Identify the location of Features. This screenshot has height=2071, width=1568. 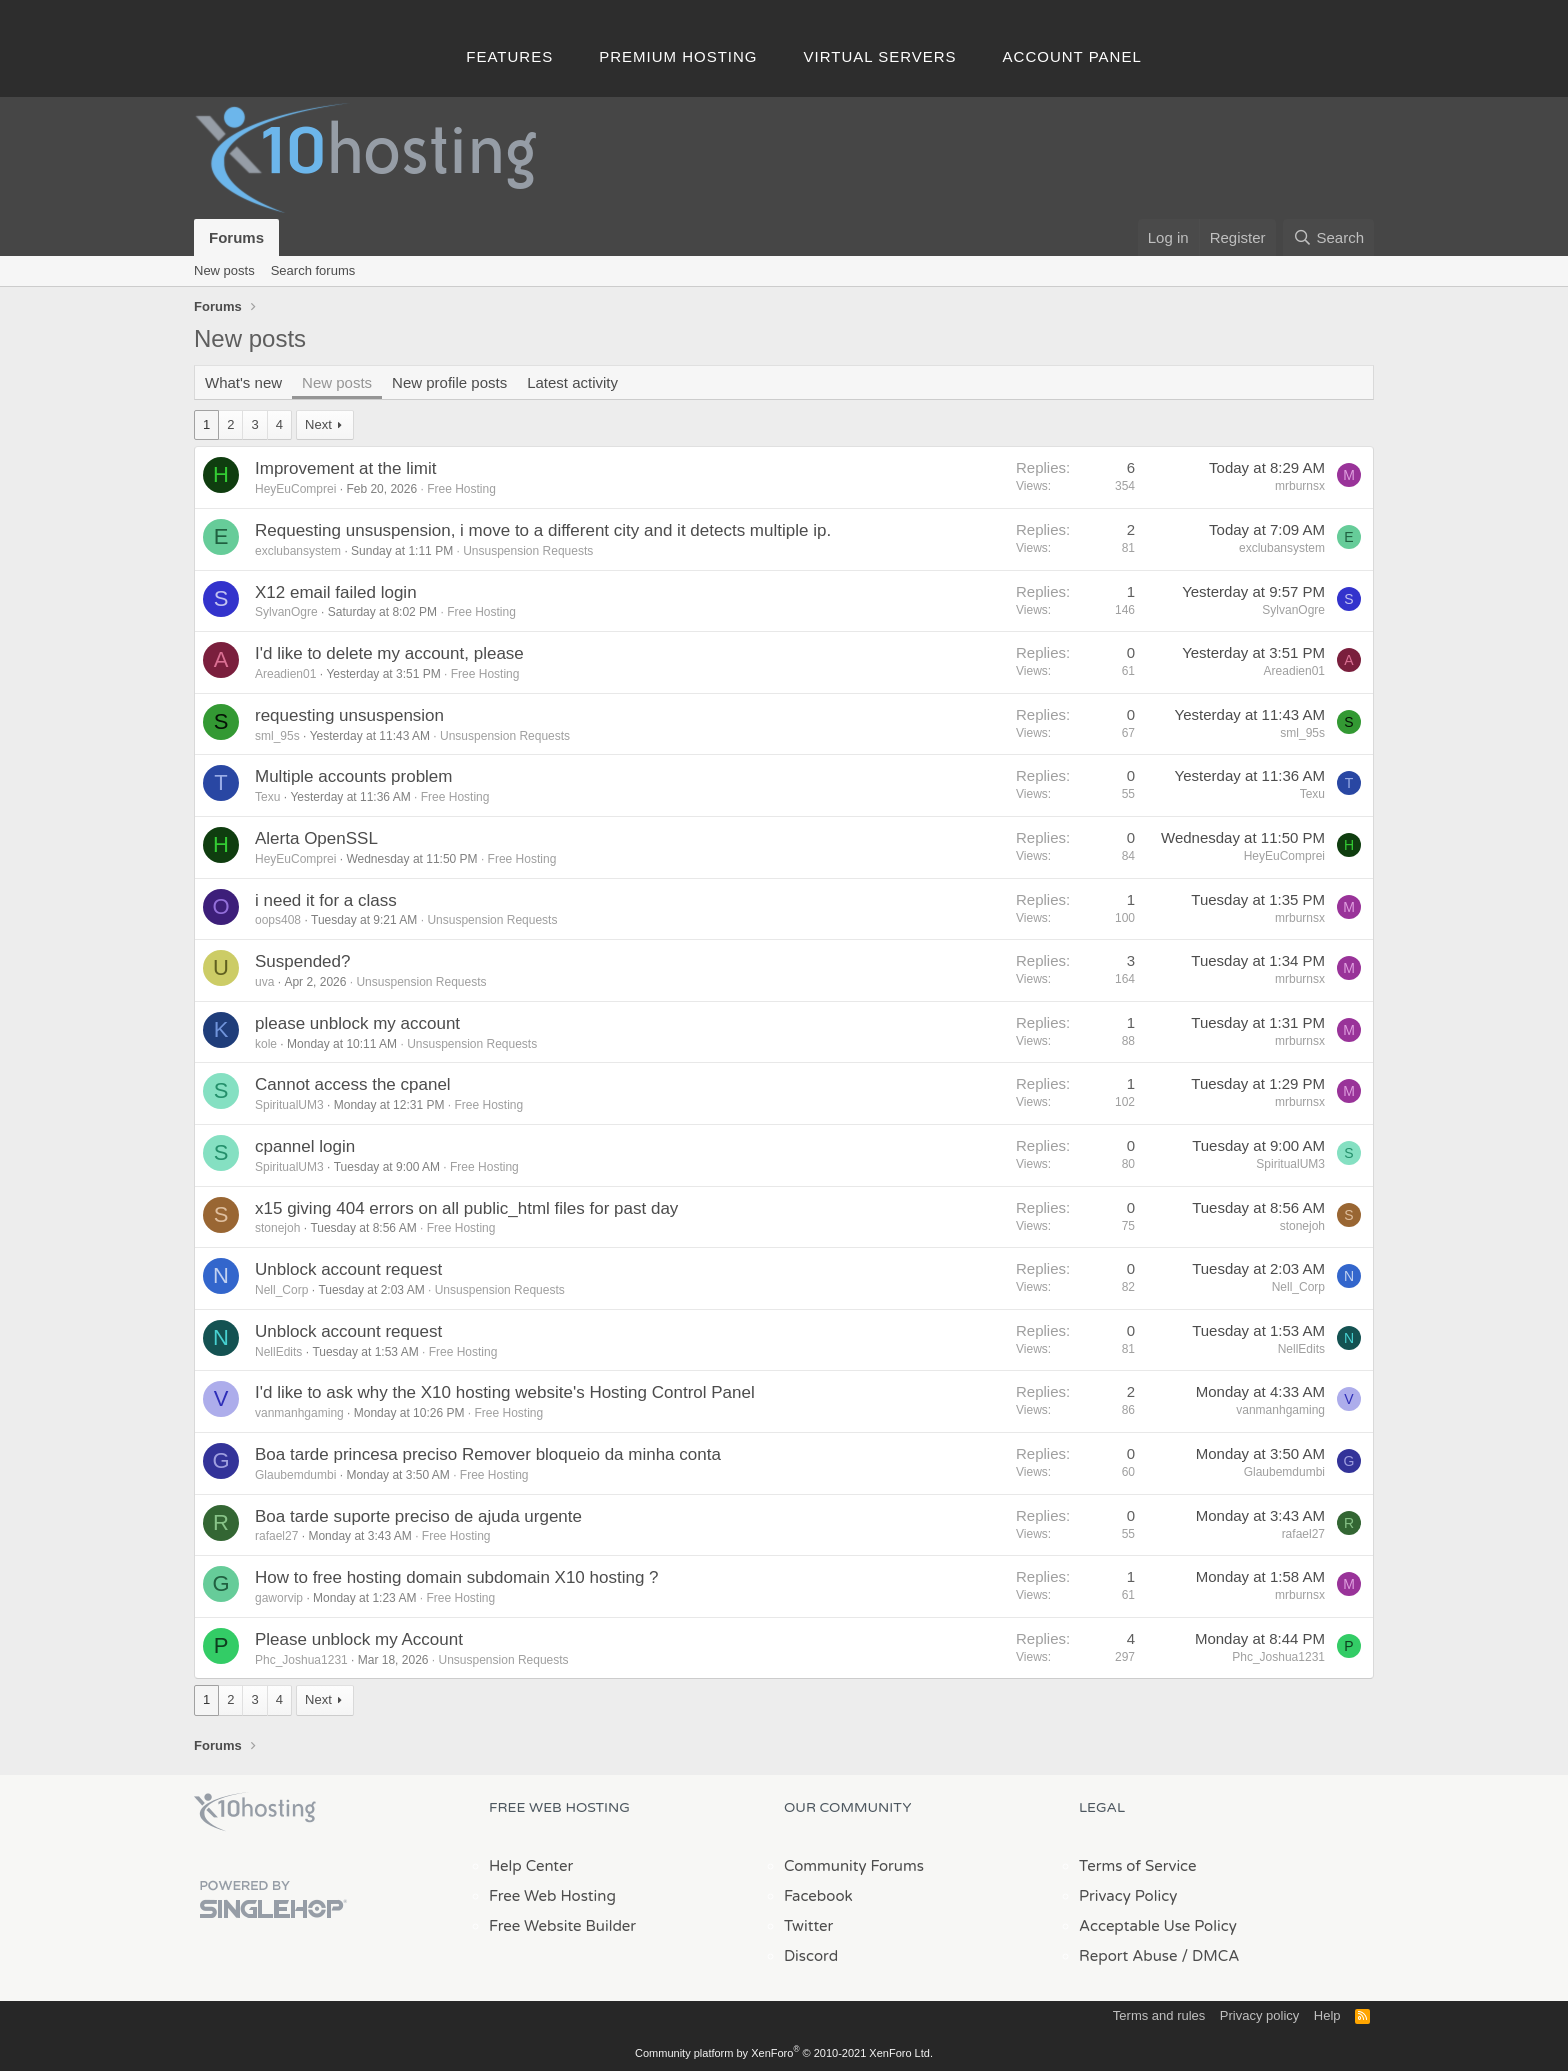
(509, 56).